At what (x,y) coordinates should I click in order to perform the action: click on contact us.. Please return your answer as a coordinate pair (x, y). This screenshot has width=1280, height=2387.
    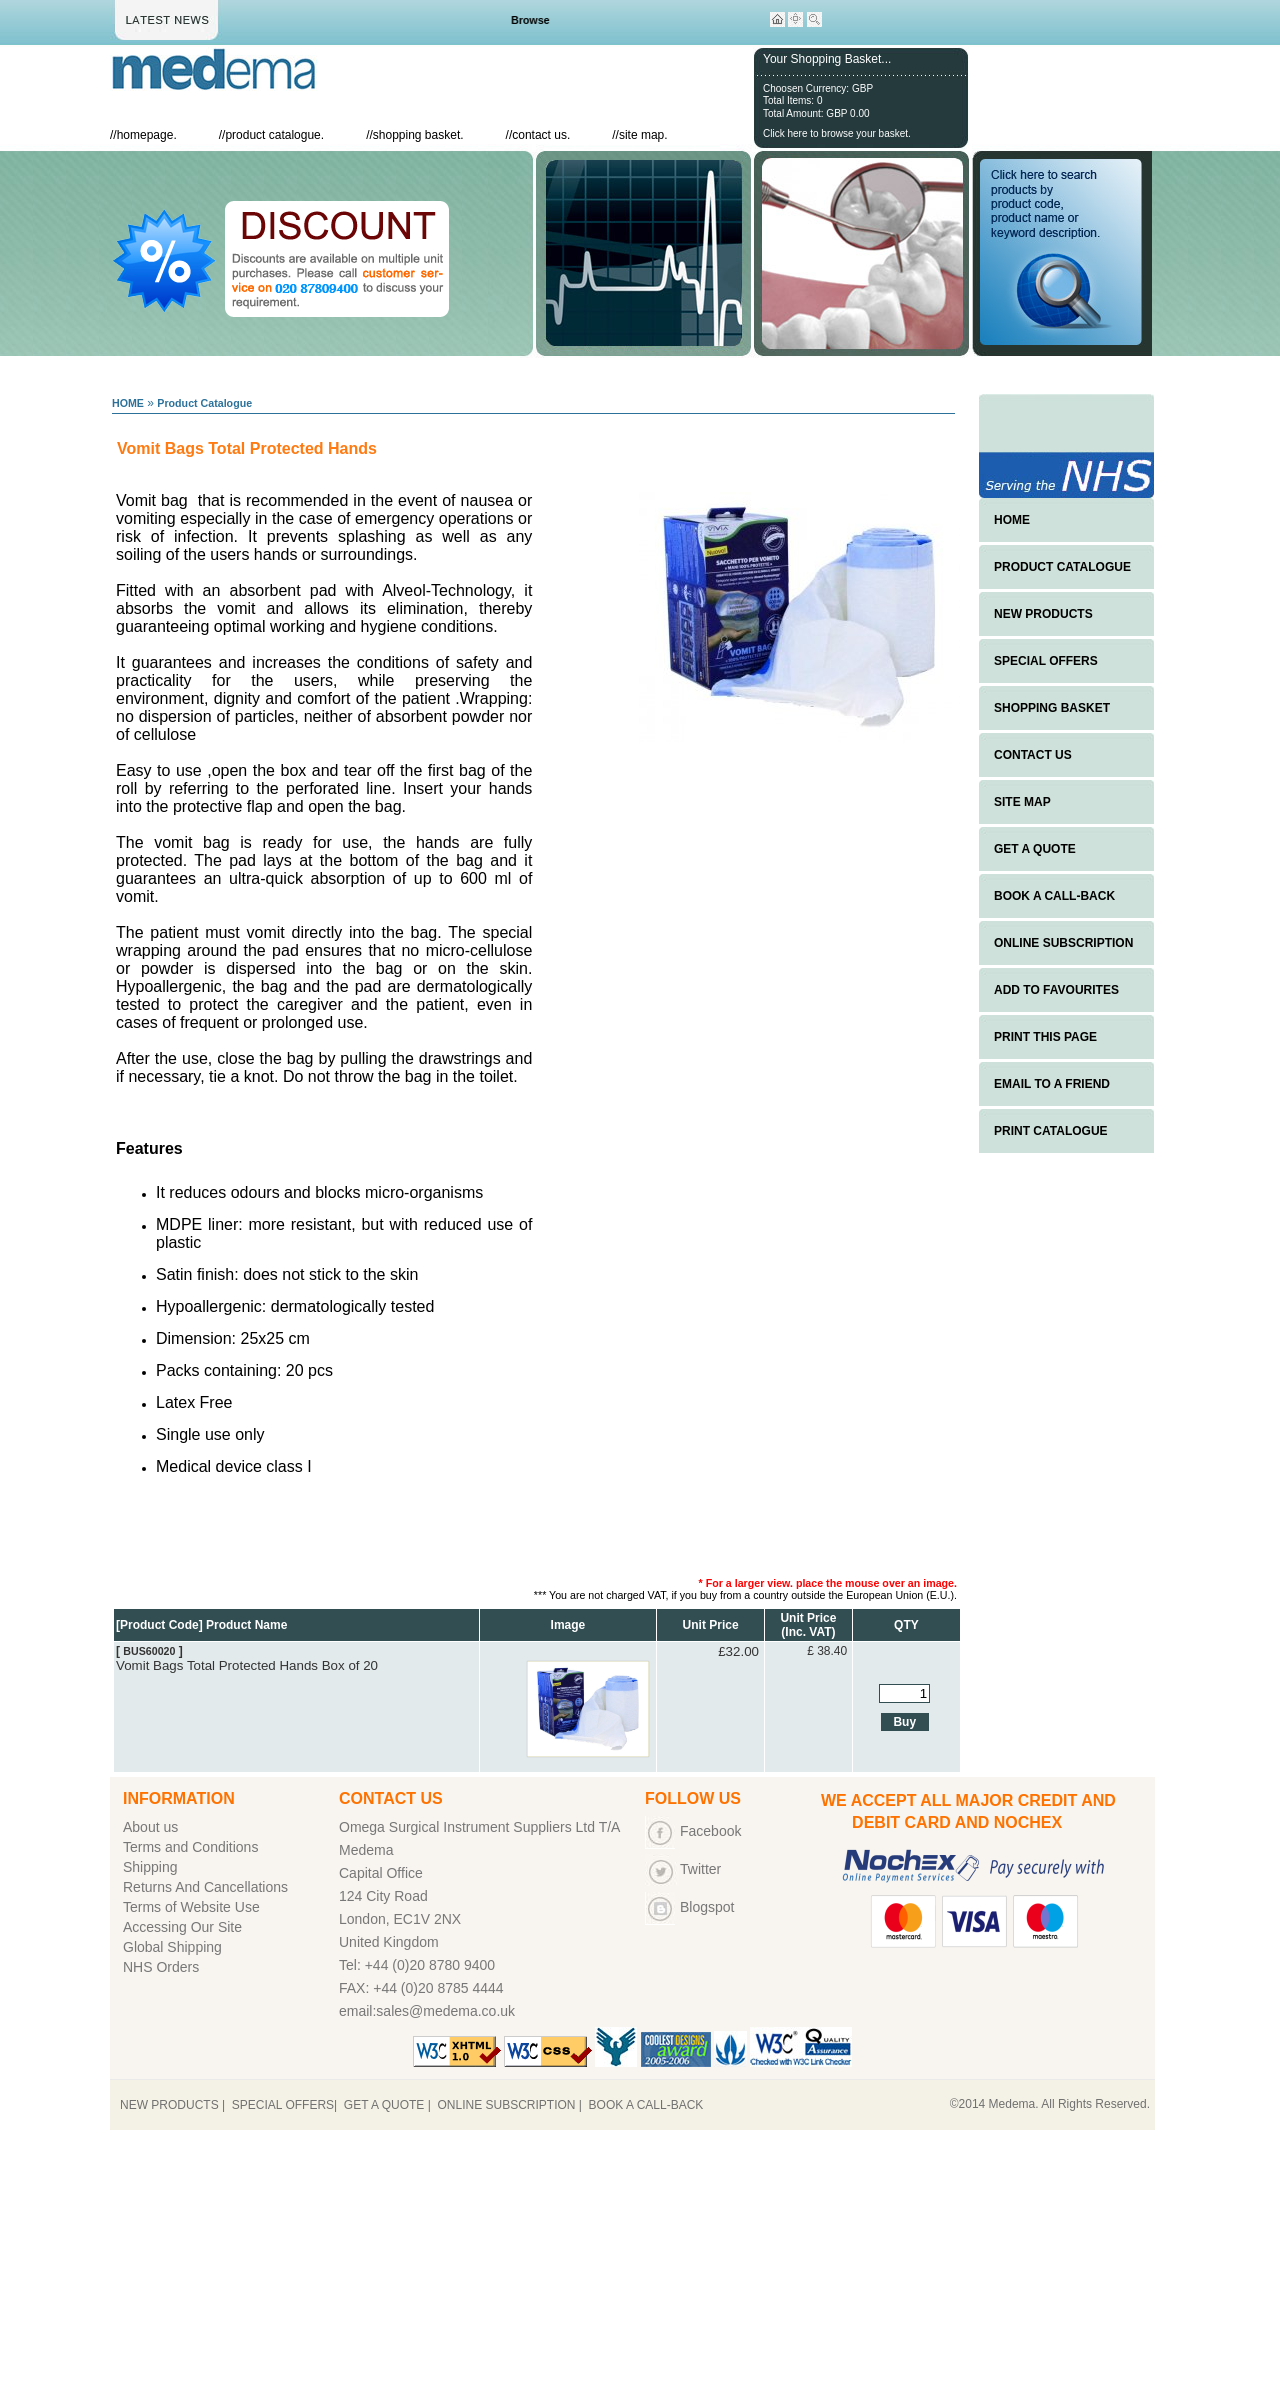
    Looking at the image, I should click on (541, 135).